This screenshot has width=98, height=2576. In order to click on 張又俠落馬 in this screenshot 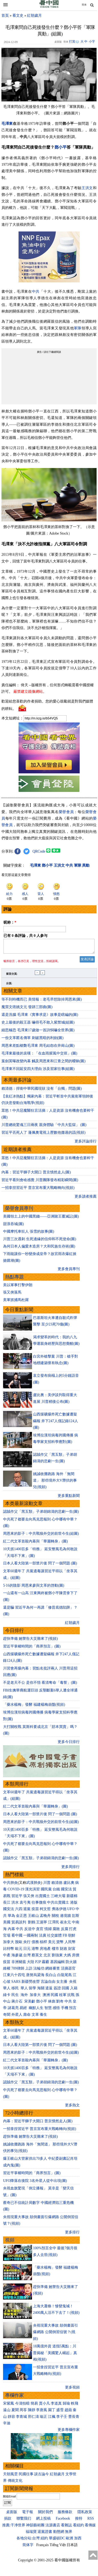, I will do `click(12, 1295)`.